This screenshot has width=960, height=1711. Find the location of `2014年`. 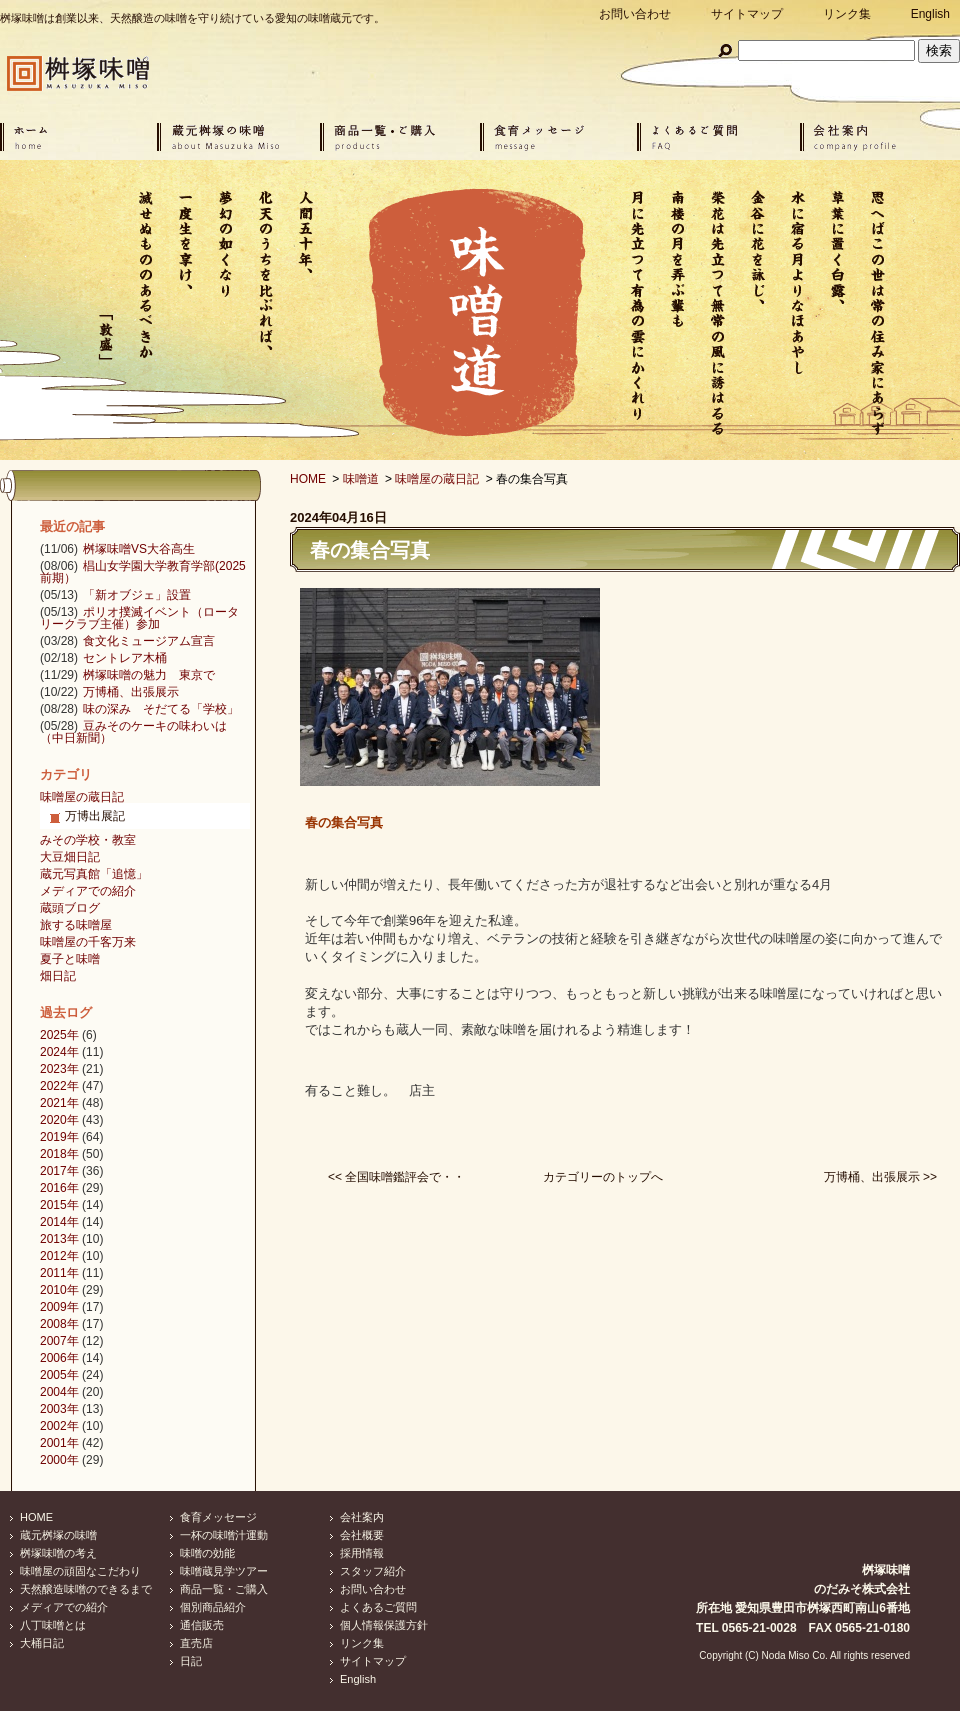

2014年 is located at coordinates (59, 1222).